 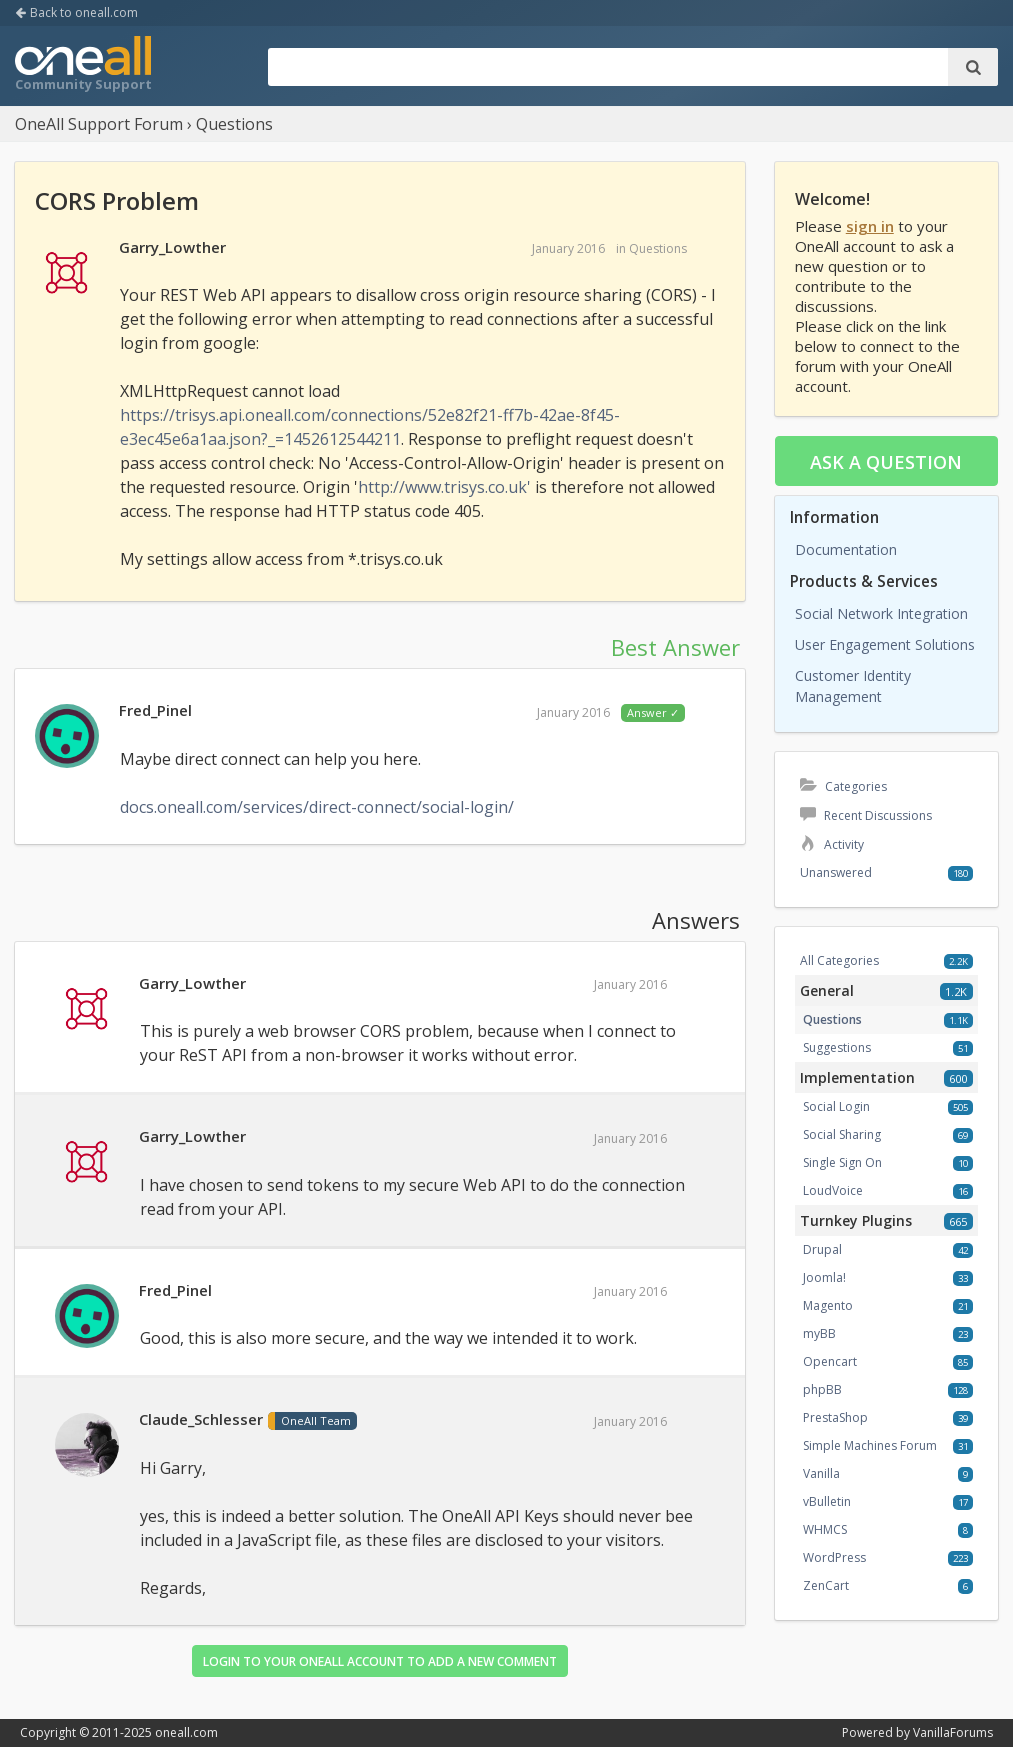 I want to click on Suggestions, so click(x=837, y=1047).